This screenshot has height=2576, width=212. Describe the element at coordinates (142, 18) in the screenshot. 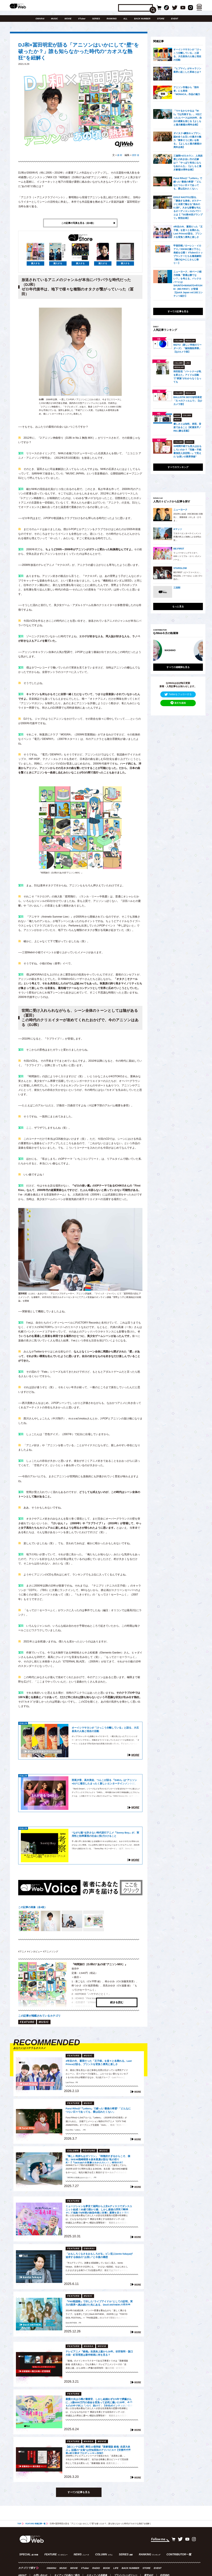

I see `BACK NUMBER` at that location.